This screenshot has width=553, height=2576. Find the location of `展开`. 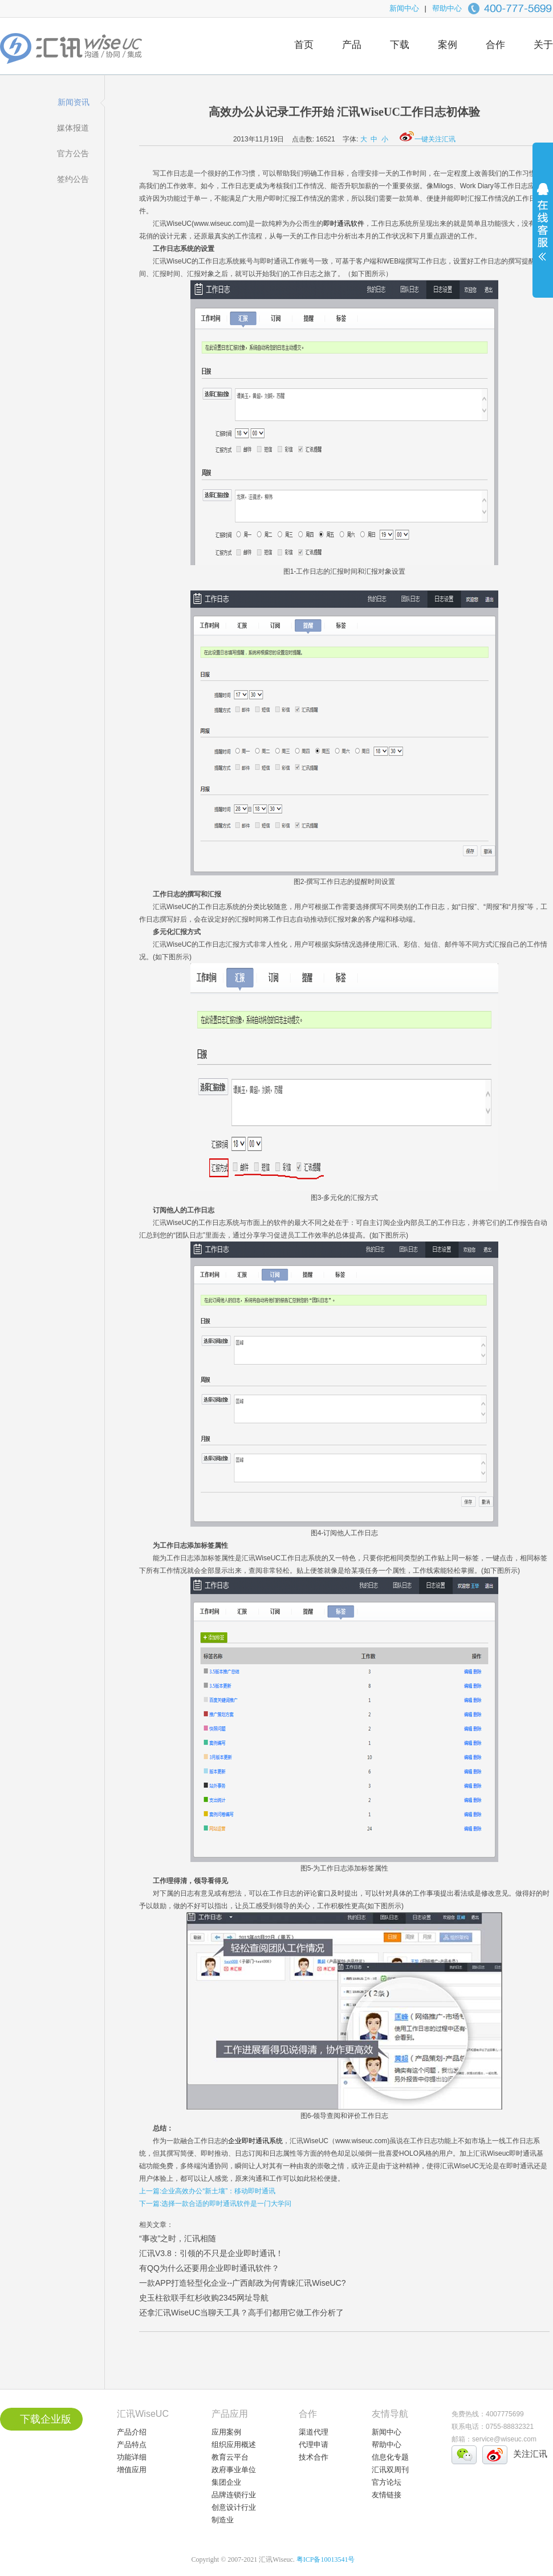

展开 is located at coordinates (542, 229).